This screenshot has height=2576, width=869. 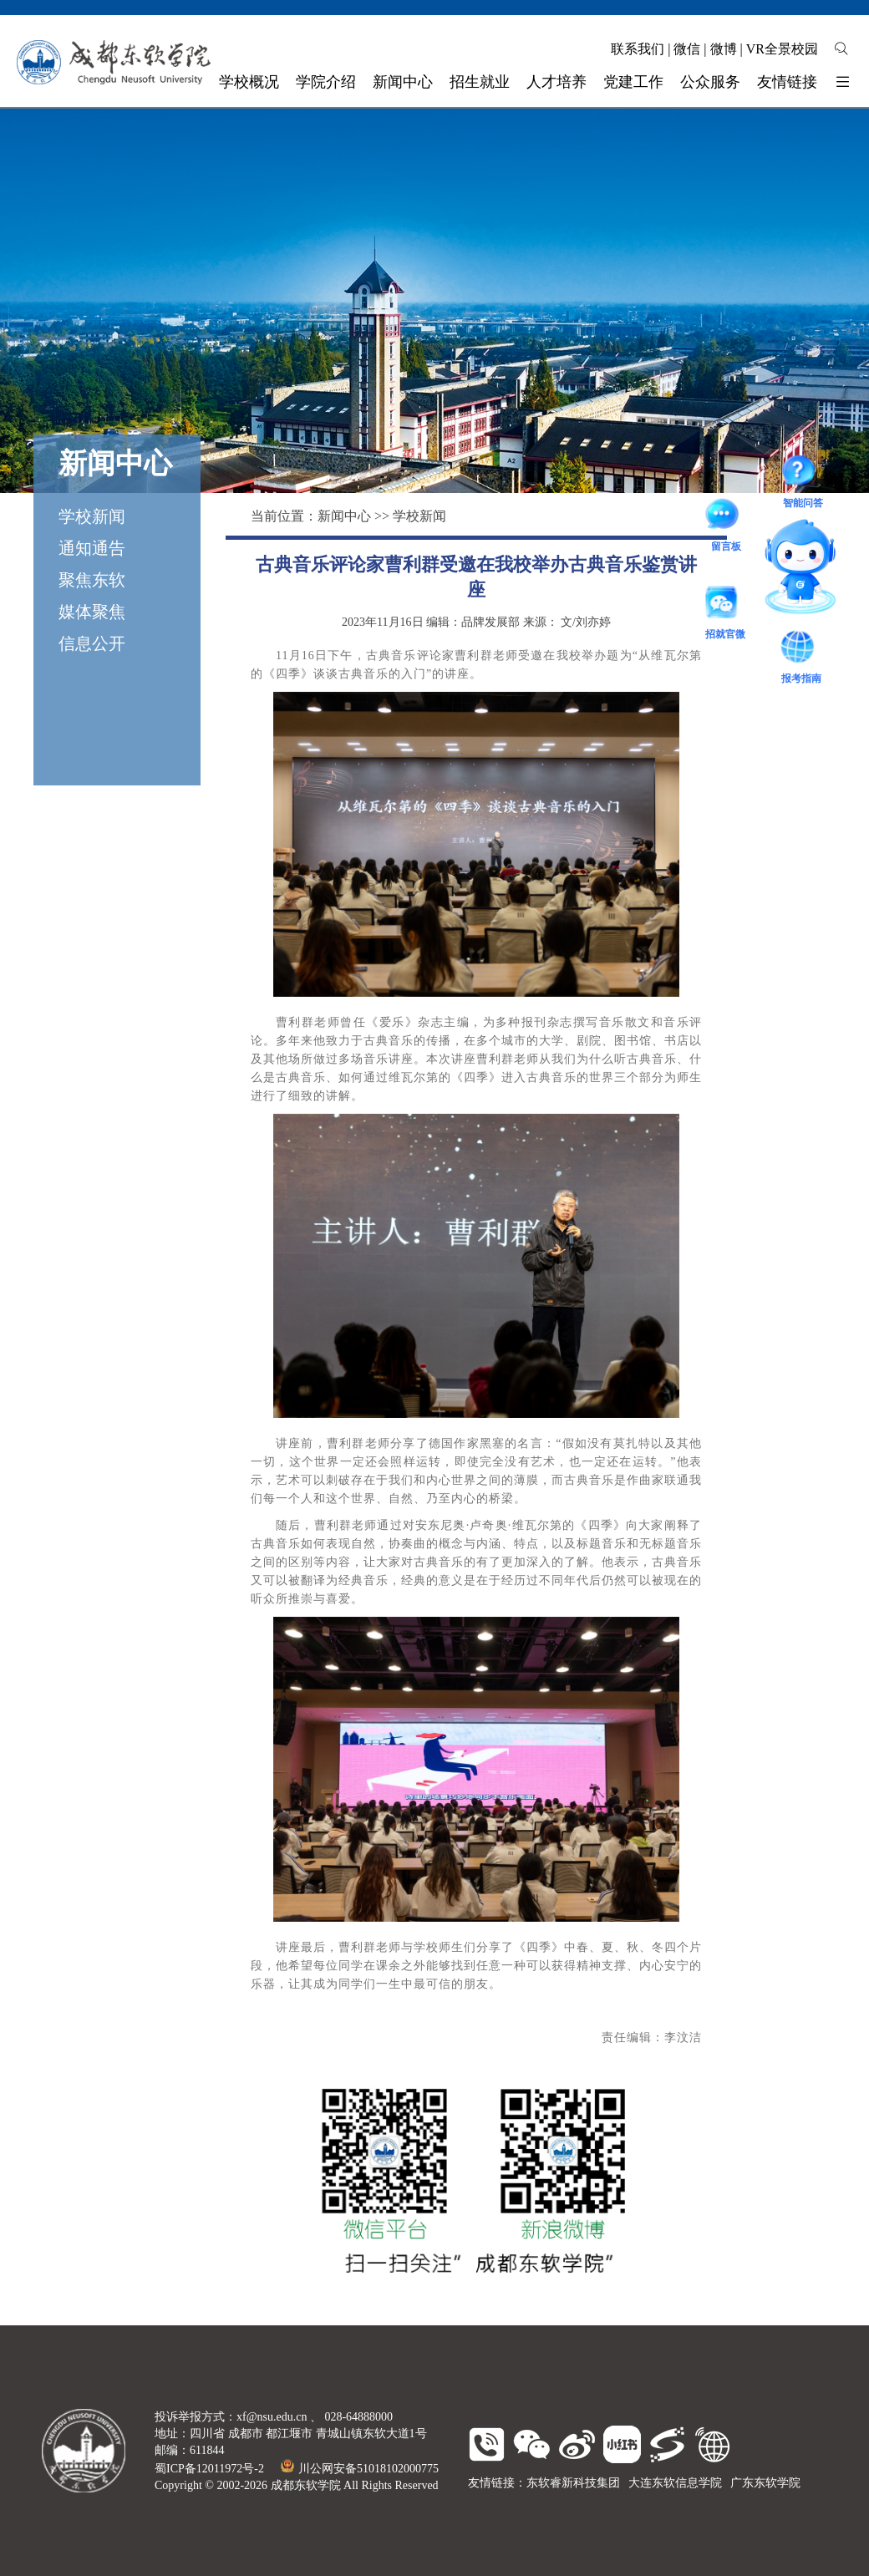 What do you see at coordinates (803, 473) in the screenshot?
I see `智能问答` at bounding box center [803, 473].